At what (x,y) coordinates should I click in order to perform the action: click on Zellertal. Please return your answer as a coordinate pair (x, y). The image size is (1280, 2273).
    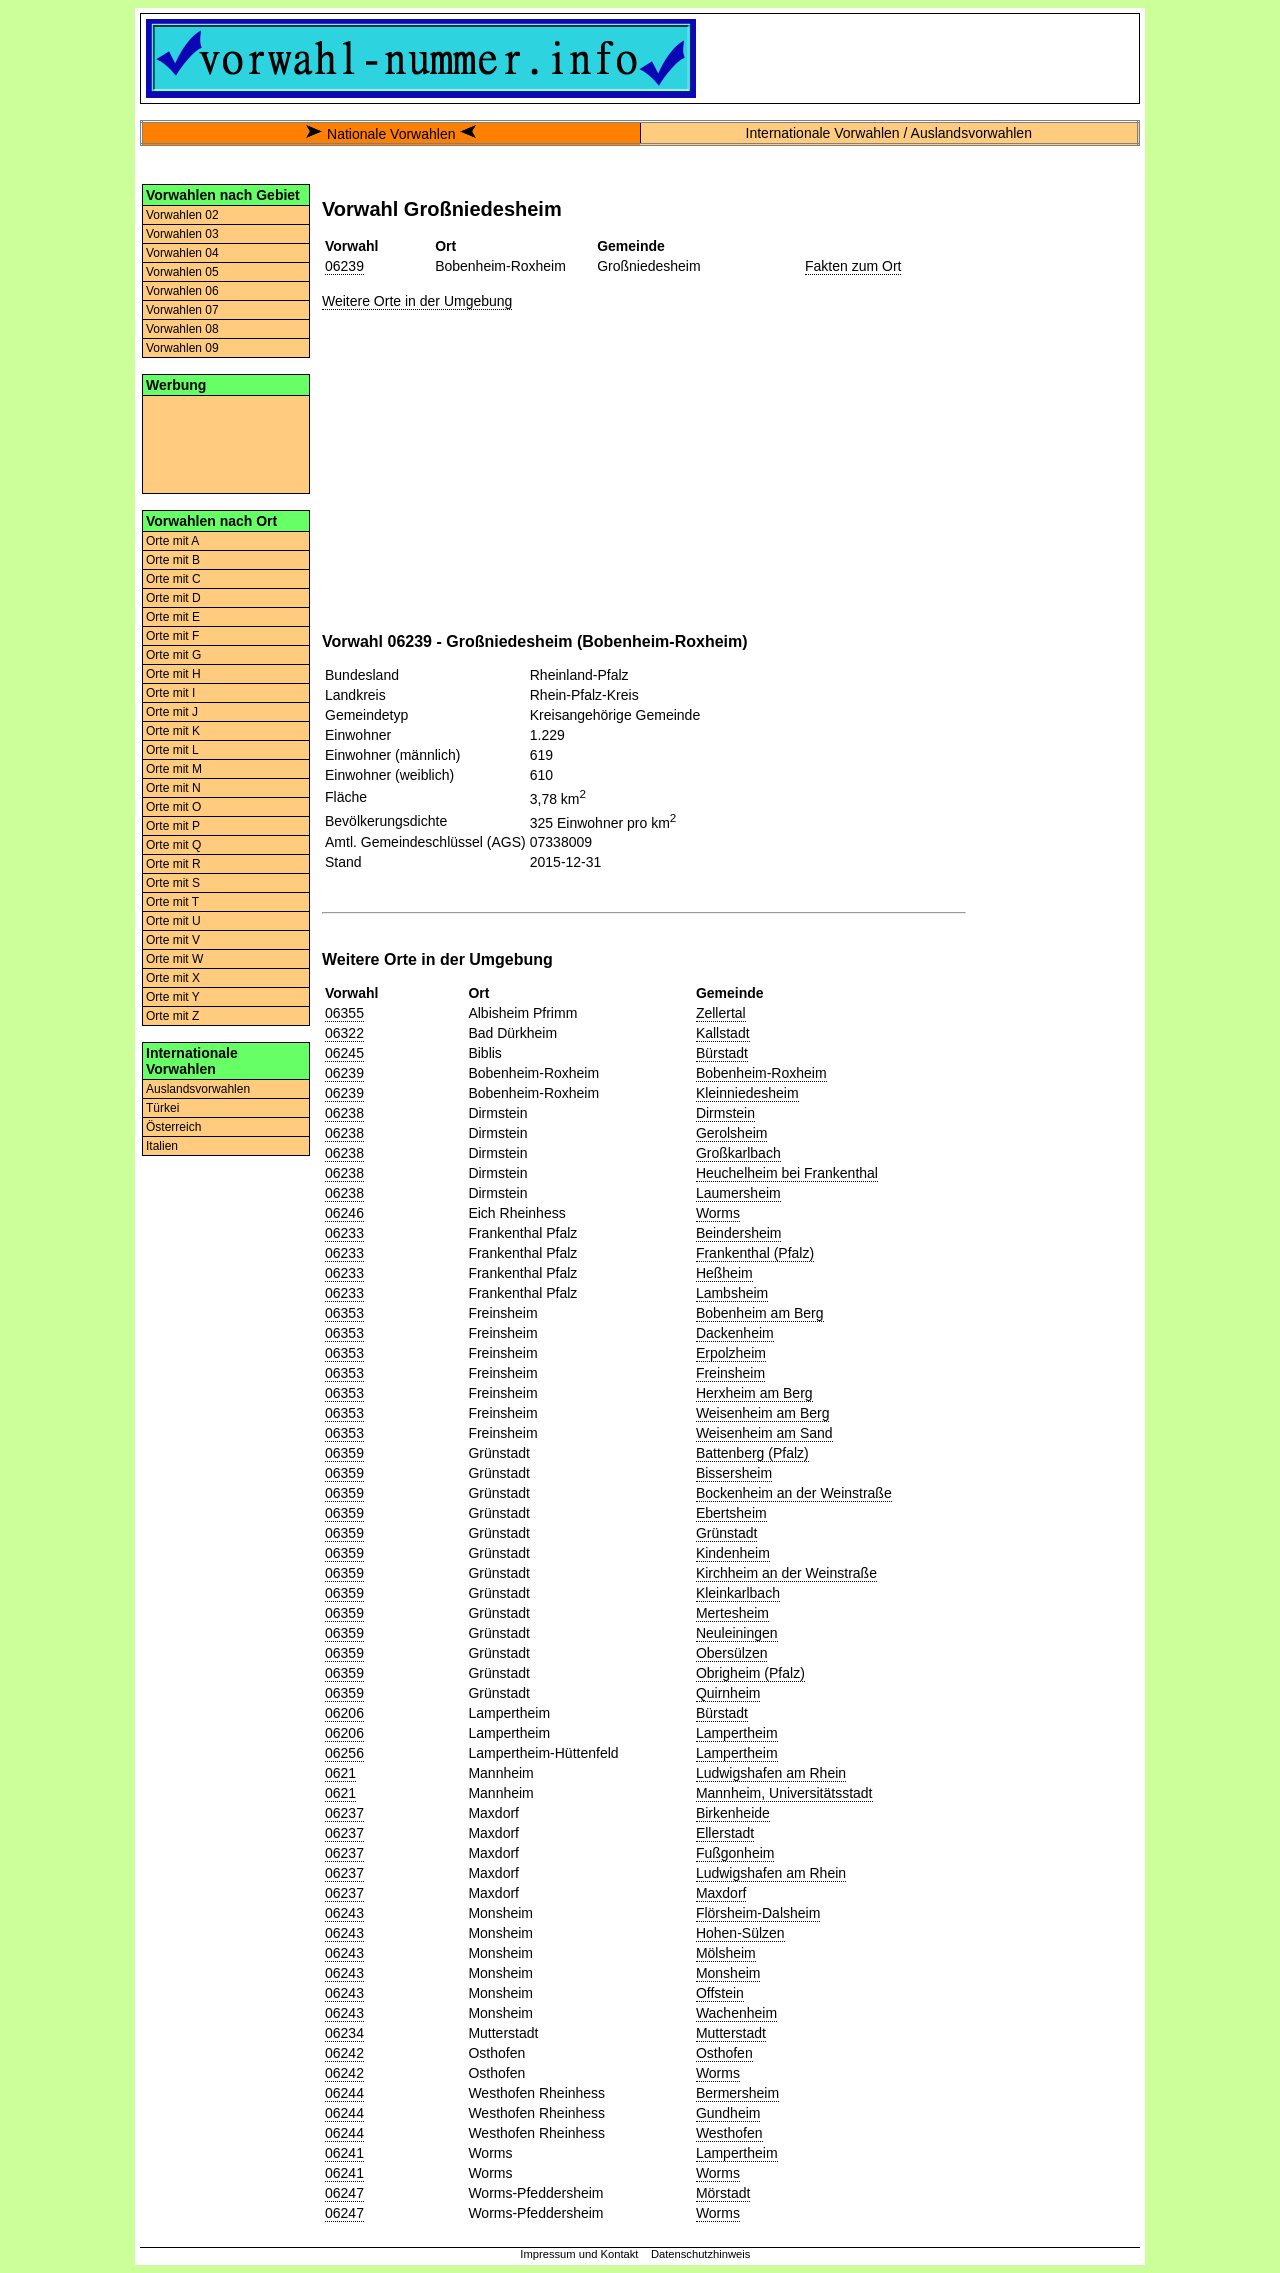
    Looking at the image, I should click on (721, 1013).